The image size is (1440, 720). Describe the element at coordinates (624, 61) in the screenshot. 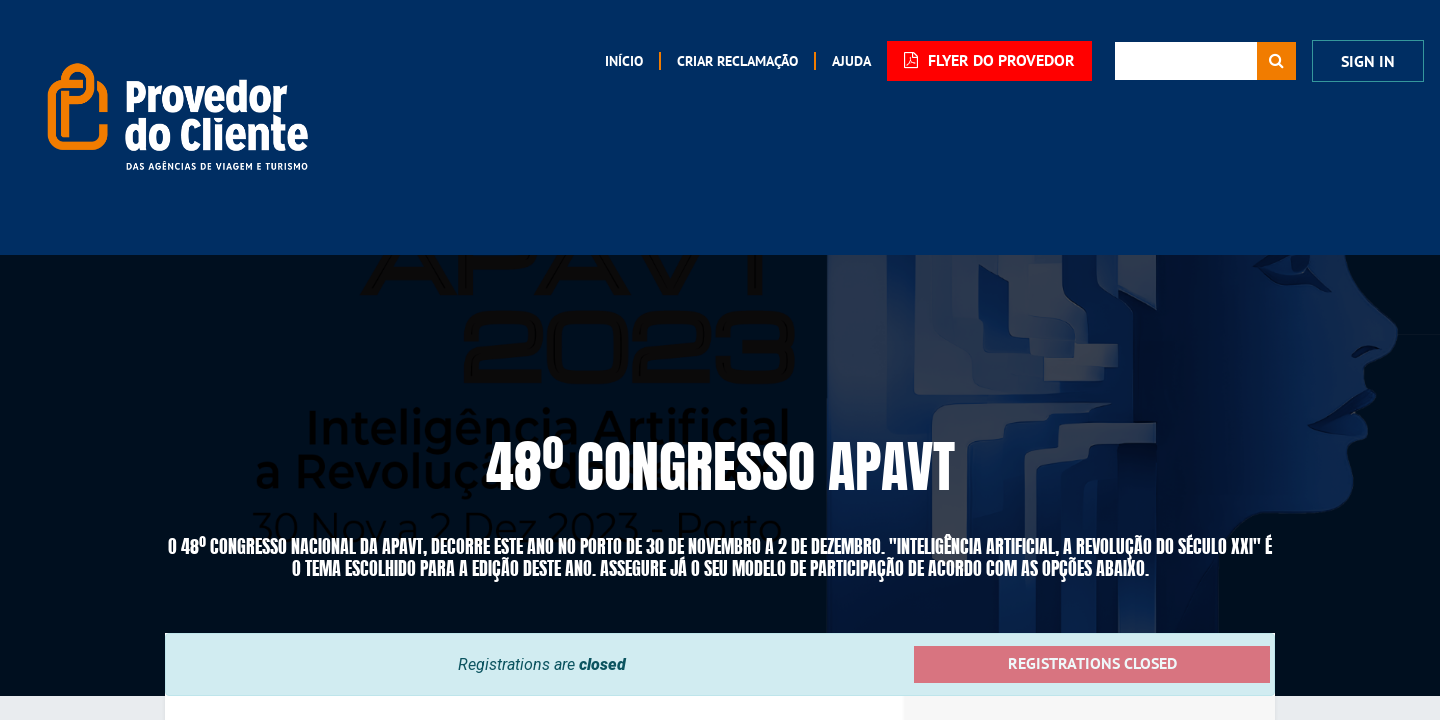

I see `[menuitem]` at that location.